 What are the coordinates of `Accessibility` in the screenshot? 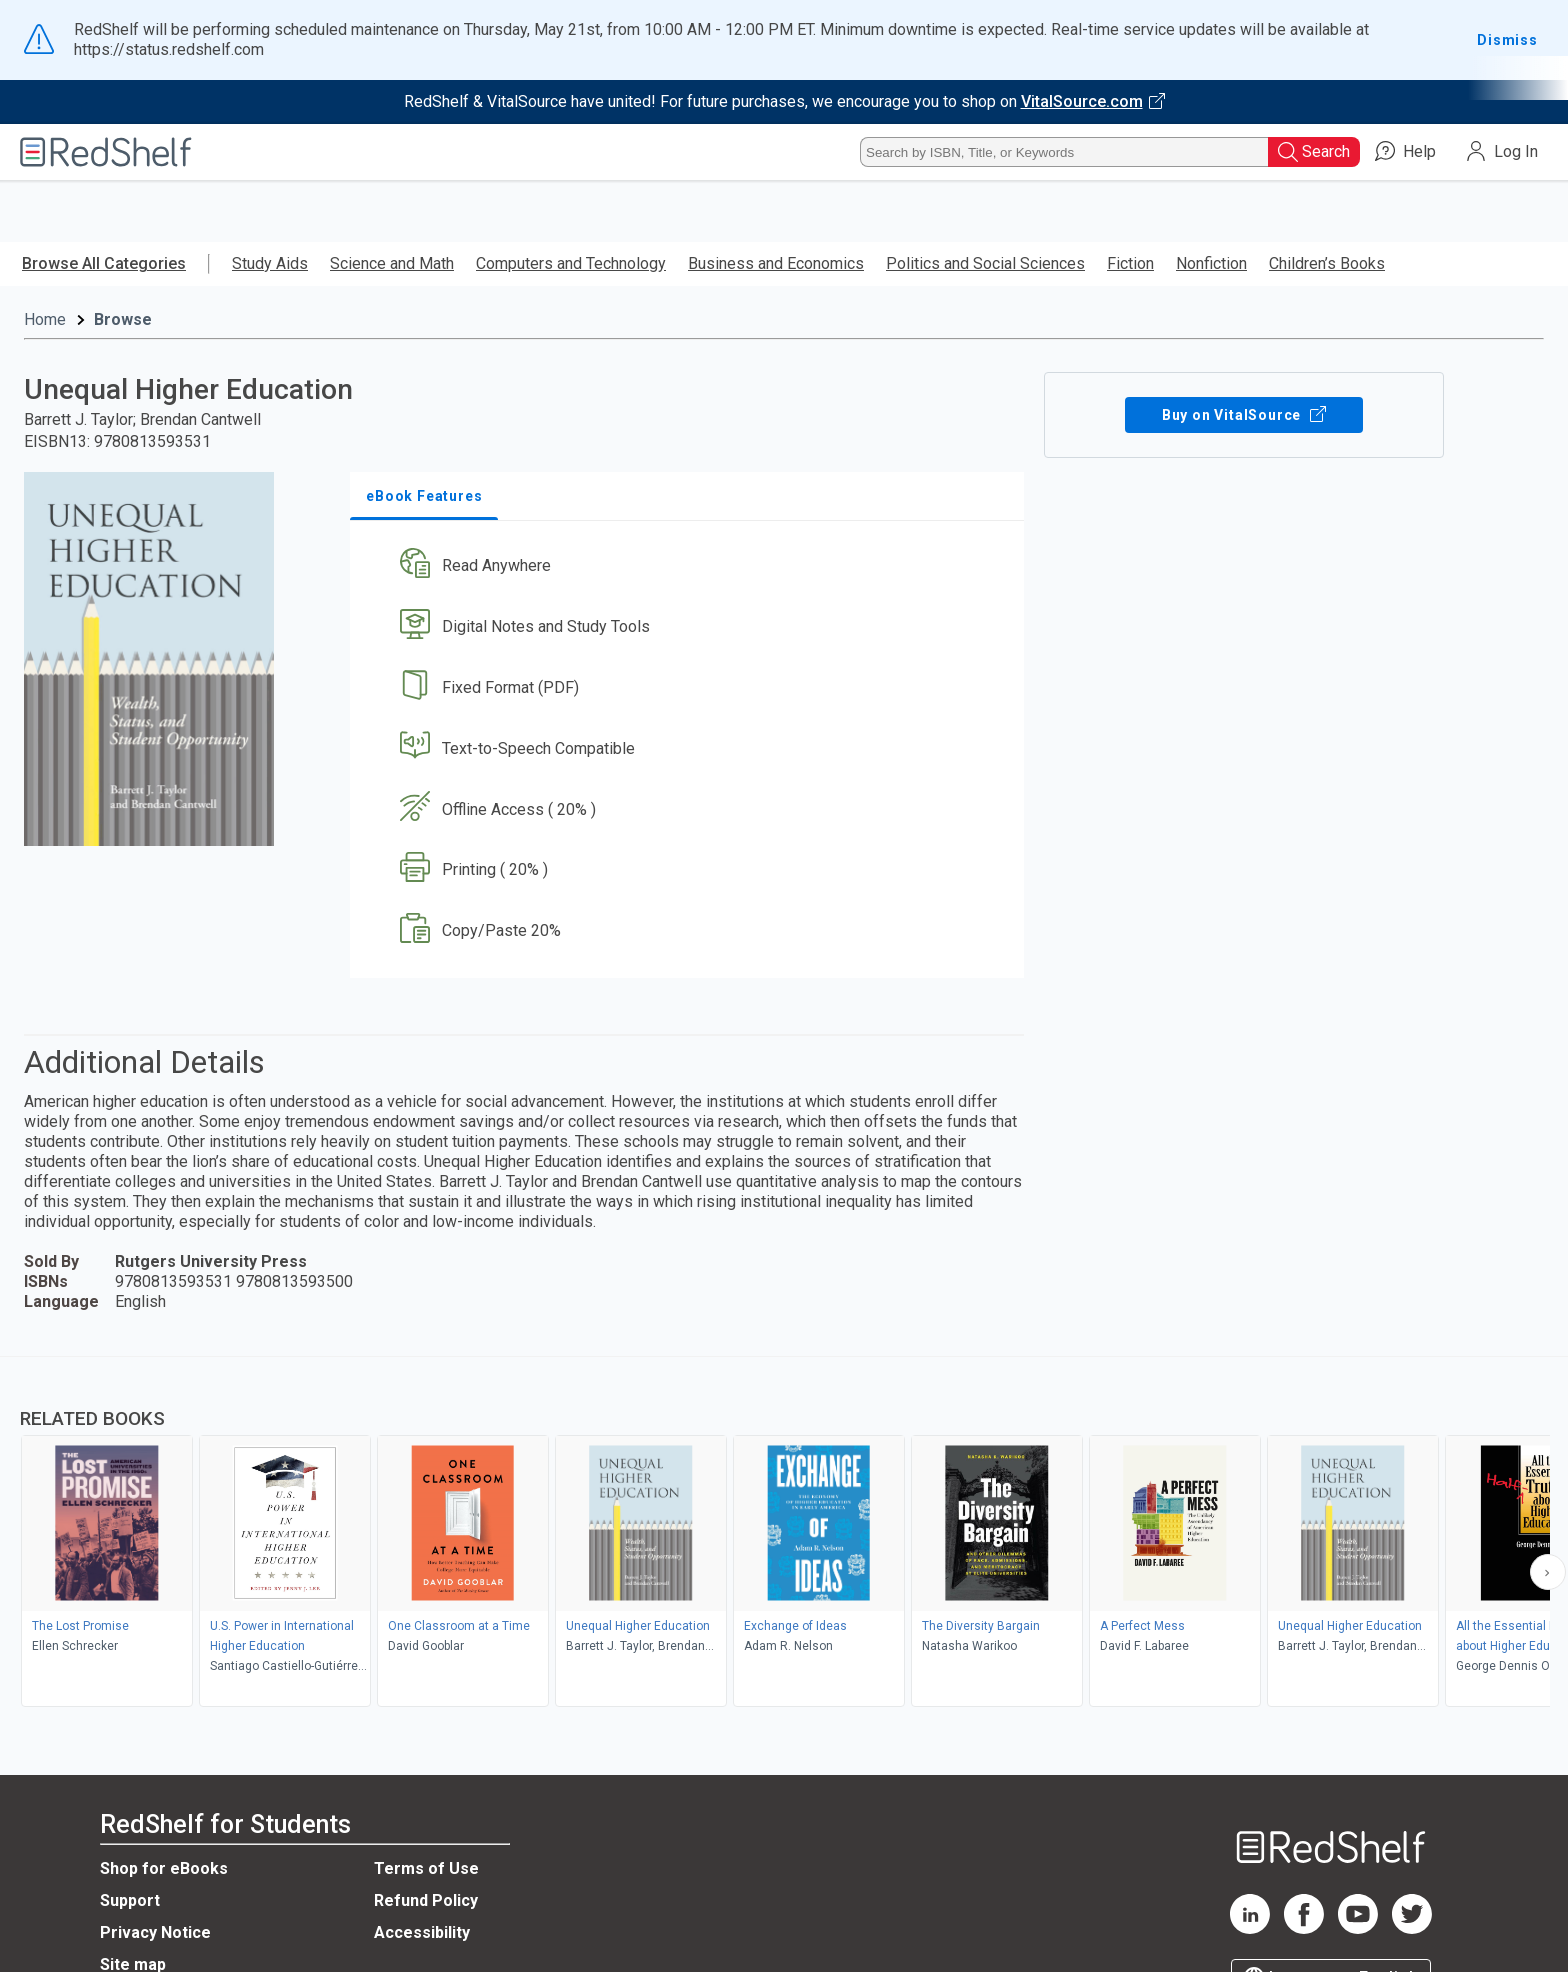 It's located at (422, 1932).